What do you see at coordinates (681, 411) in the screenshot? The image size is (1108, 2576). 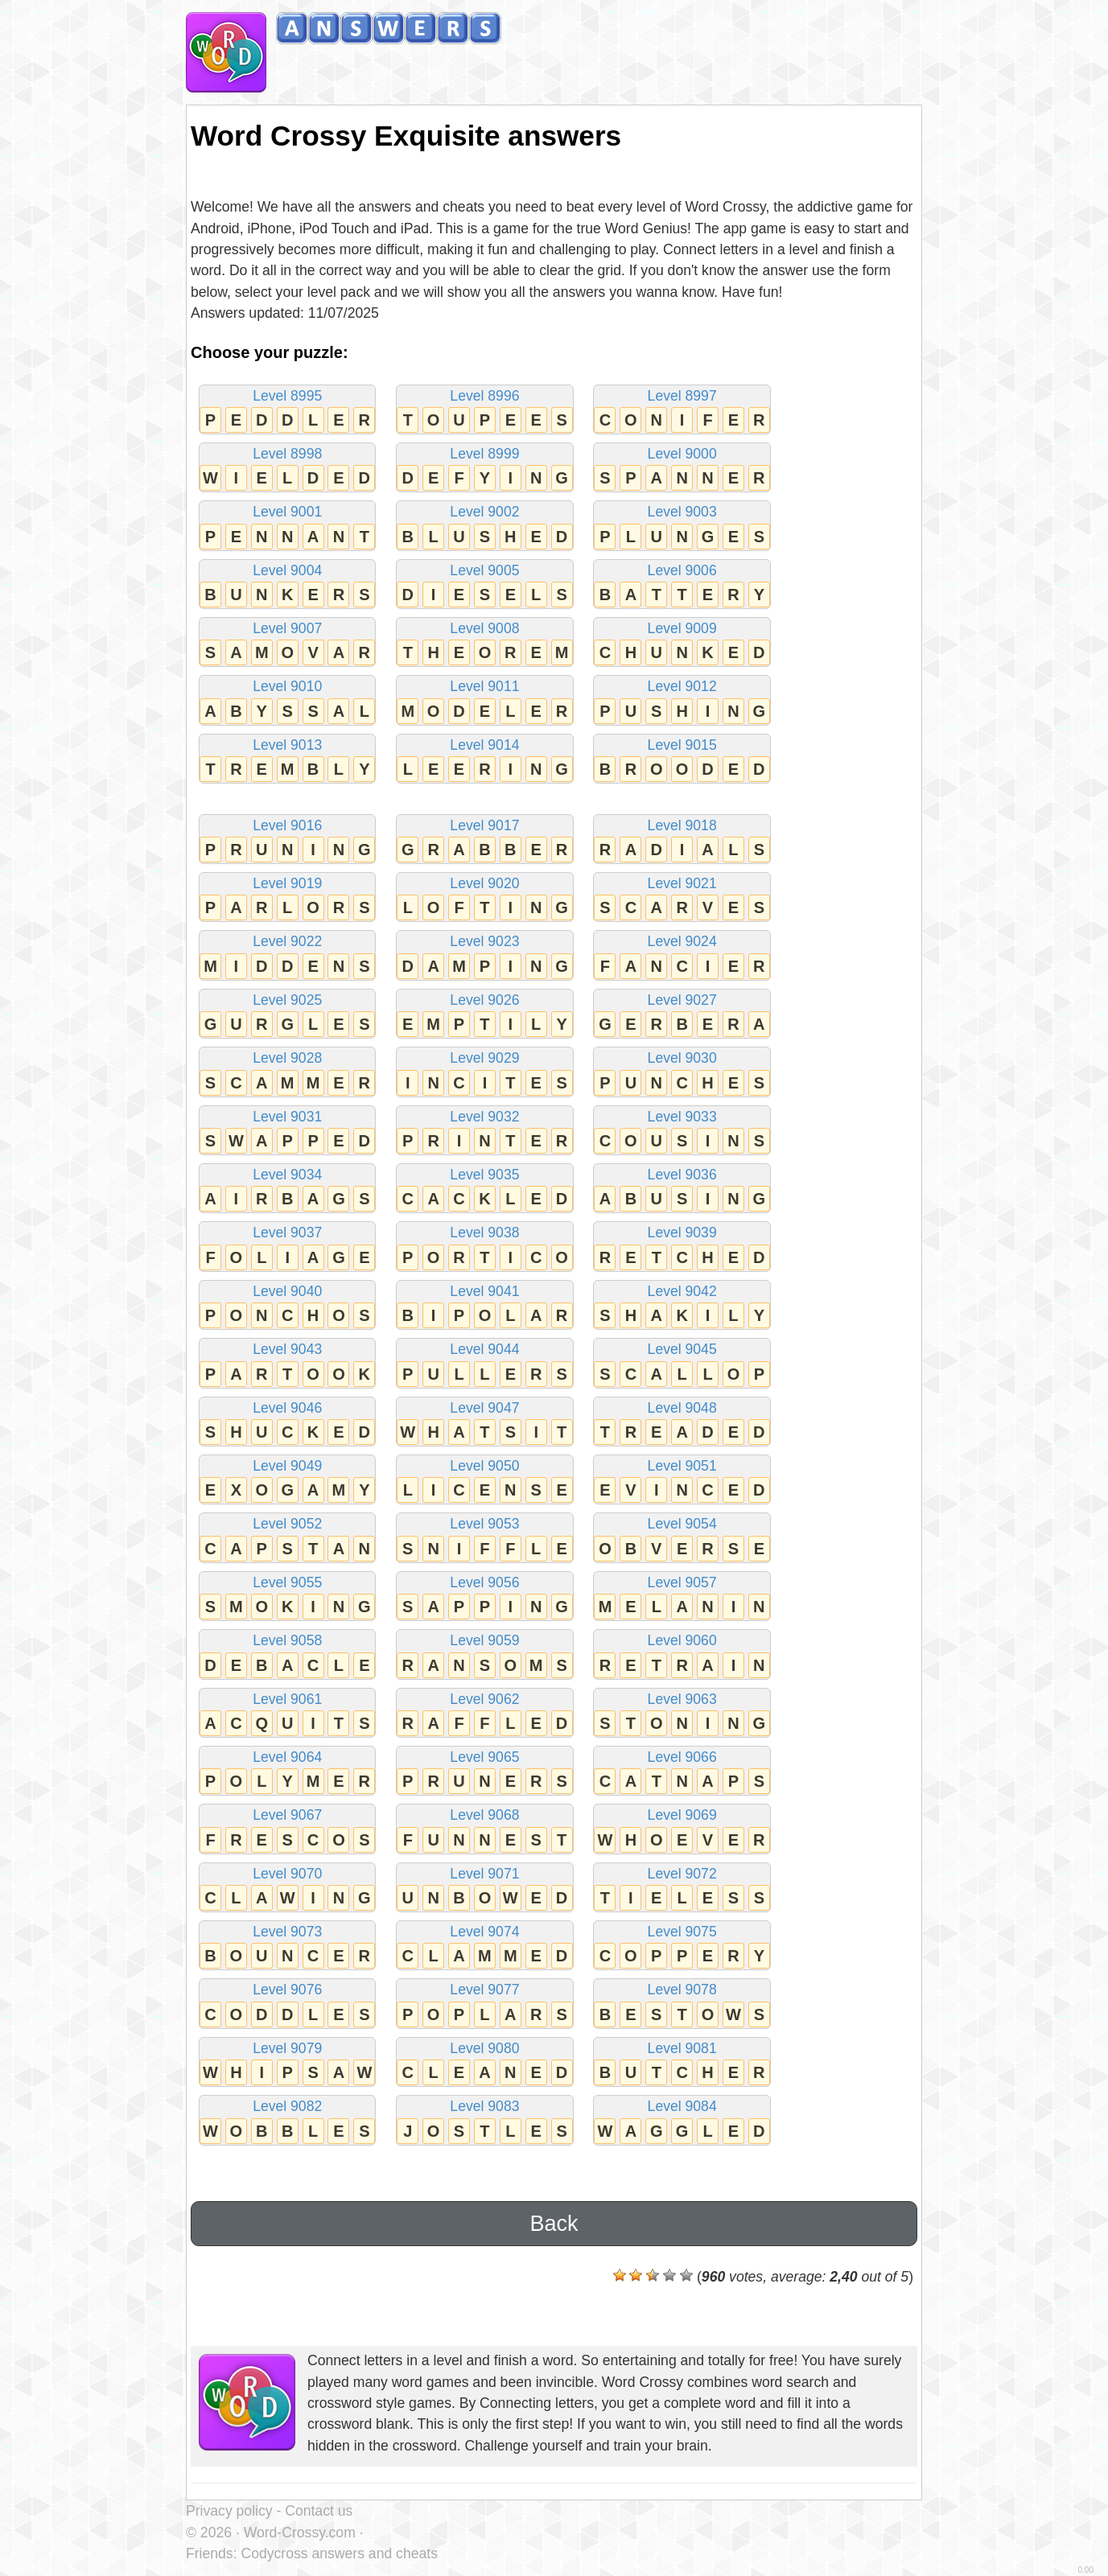 I see `Level 8997` at bounding box center [681, 411].